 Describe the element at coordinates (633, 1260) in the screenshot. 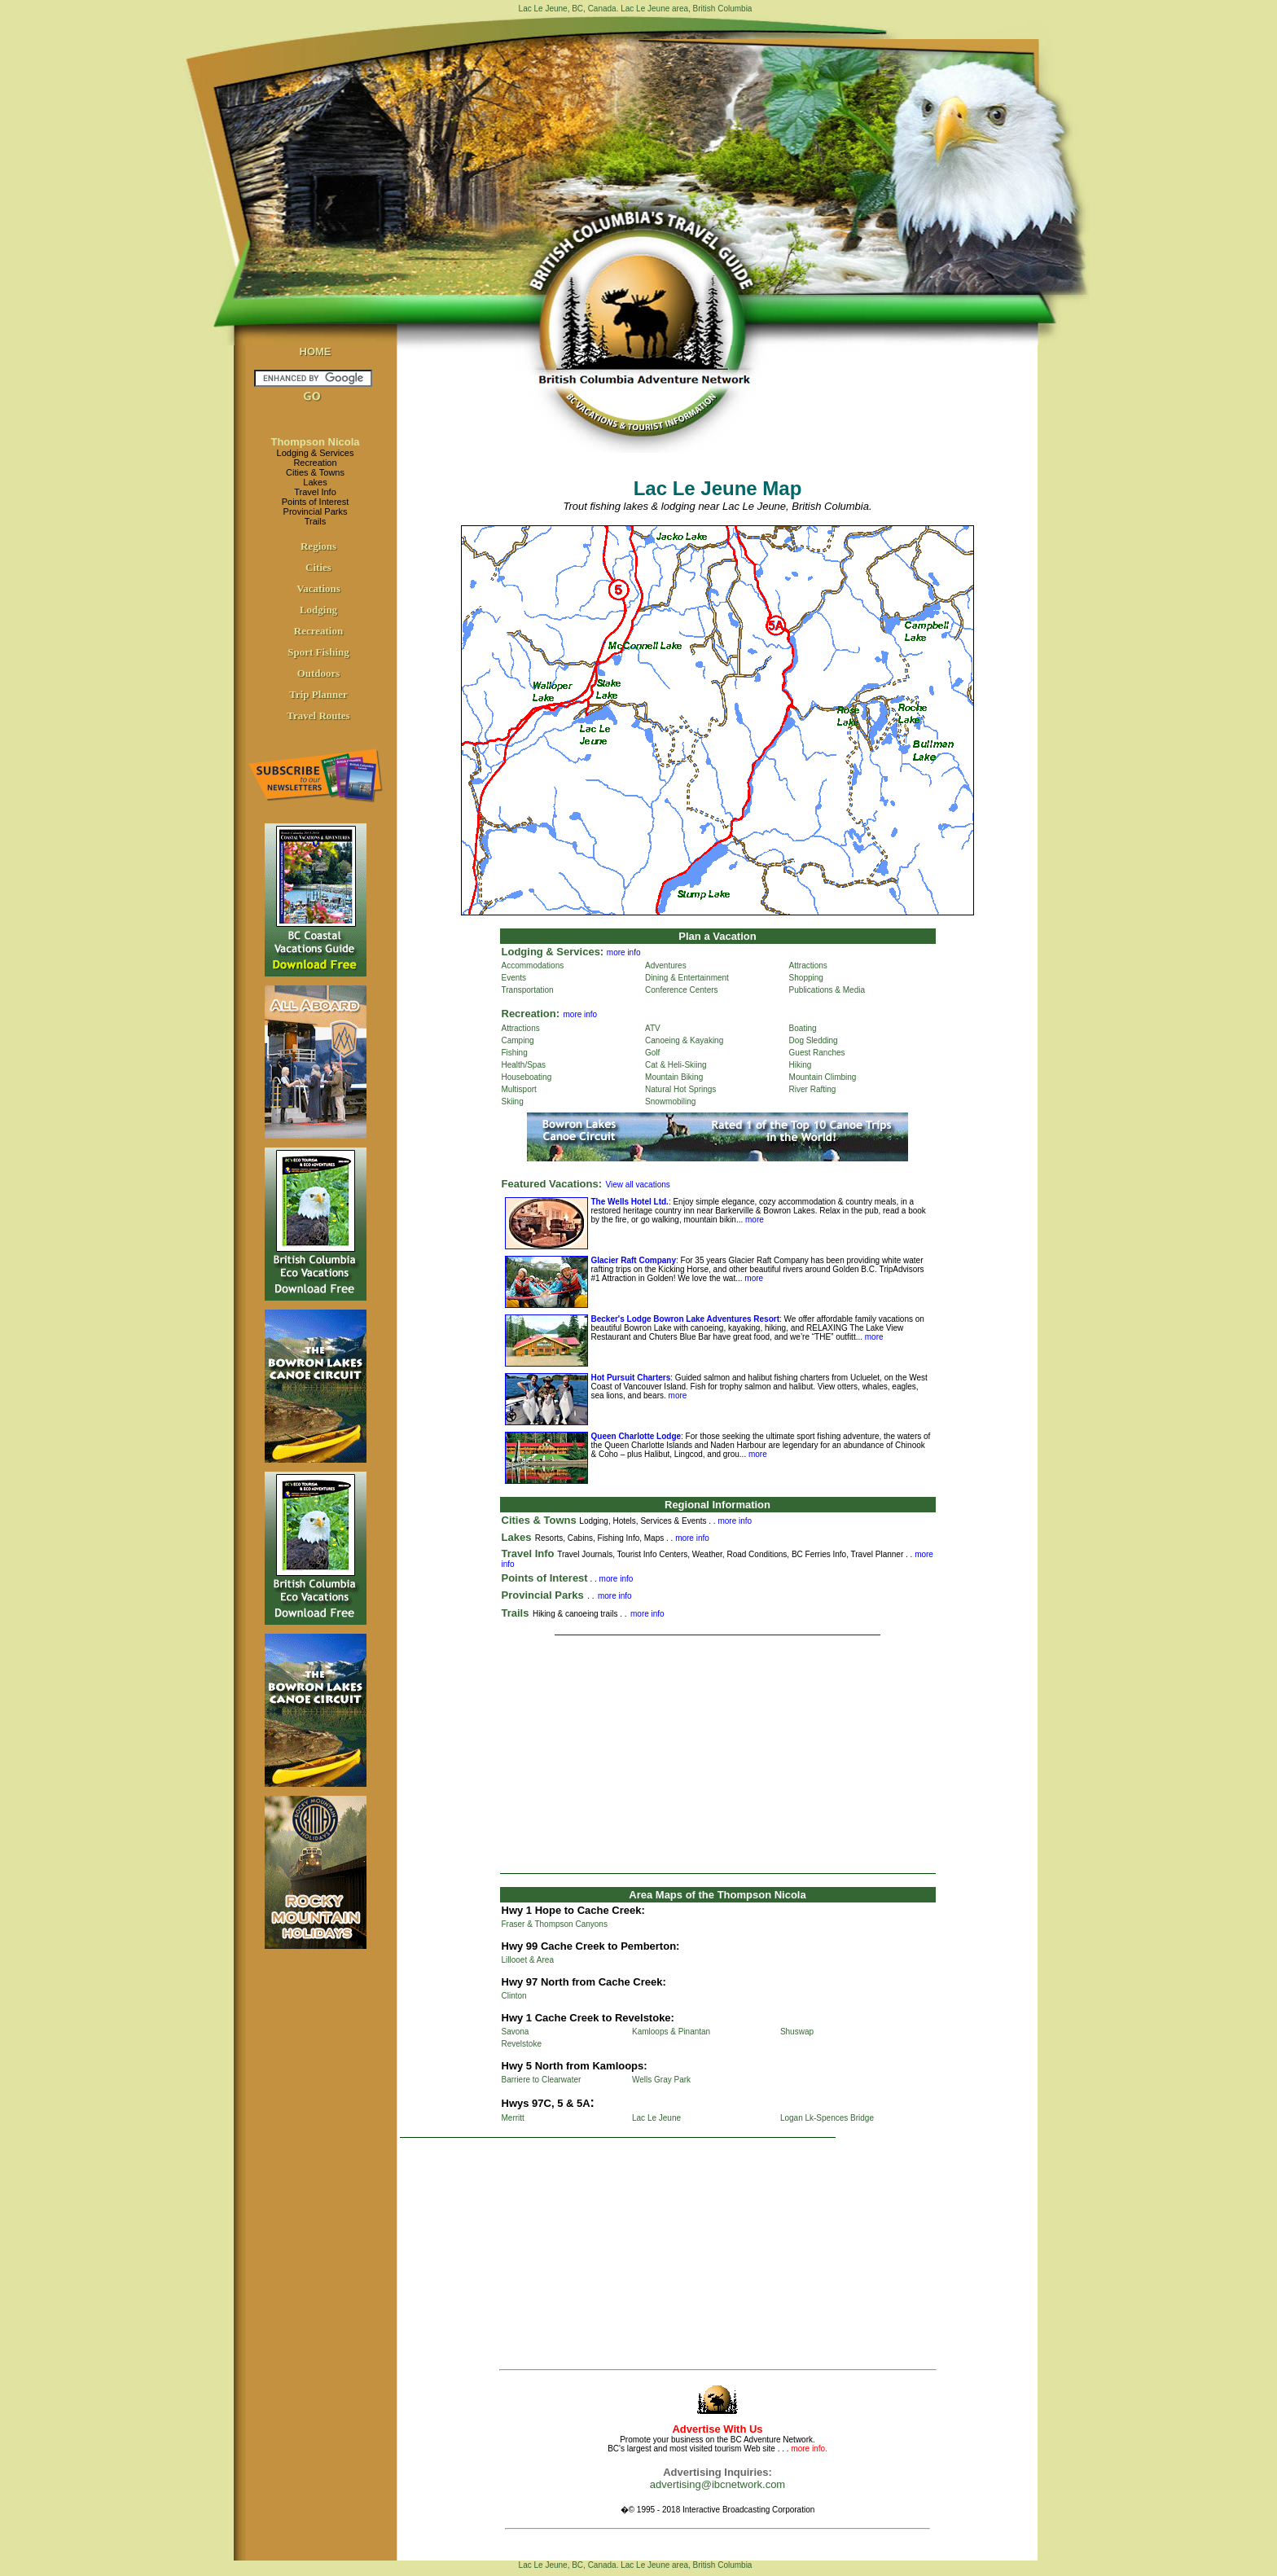

I see `Glacier Raft Company` at that location.